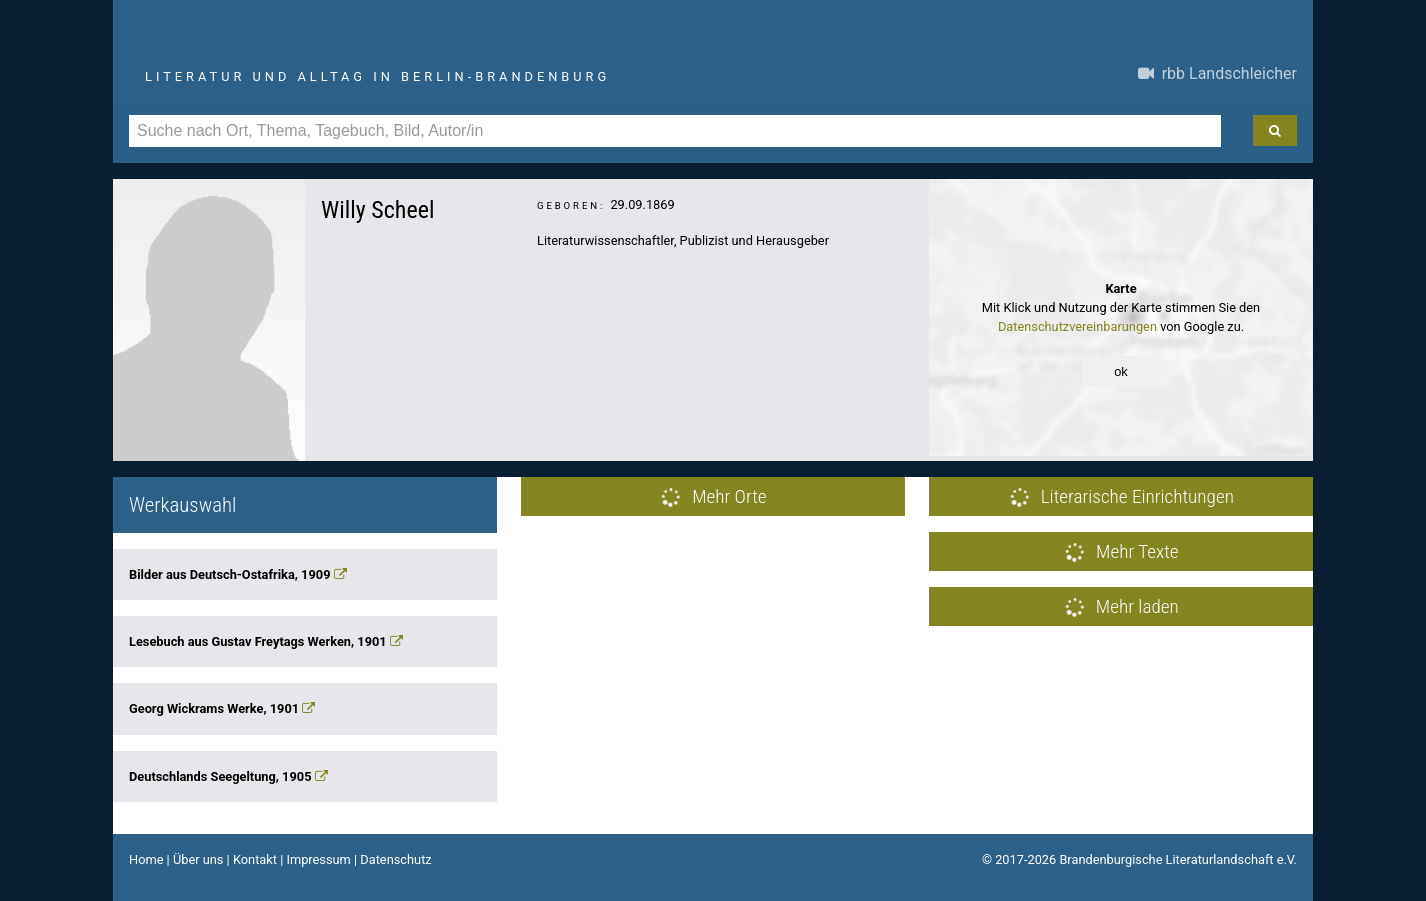 The image size is (1426, 901). Describe the element at coordinates (318, 859) in the screenshot. I see `Impressum` at that location.